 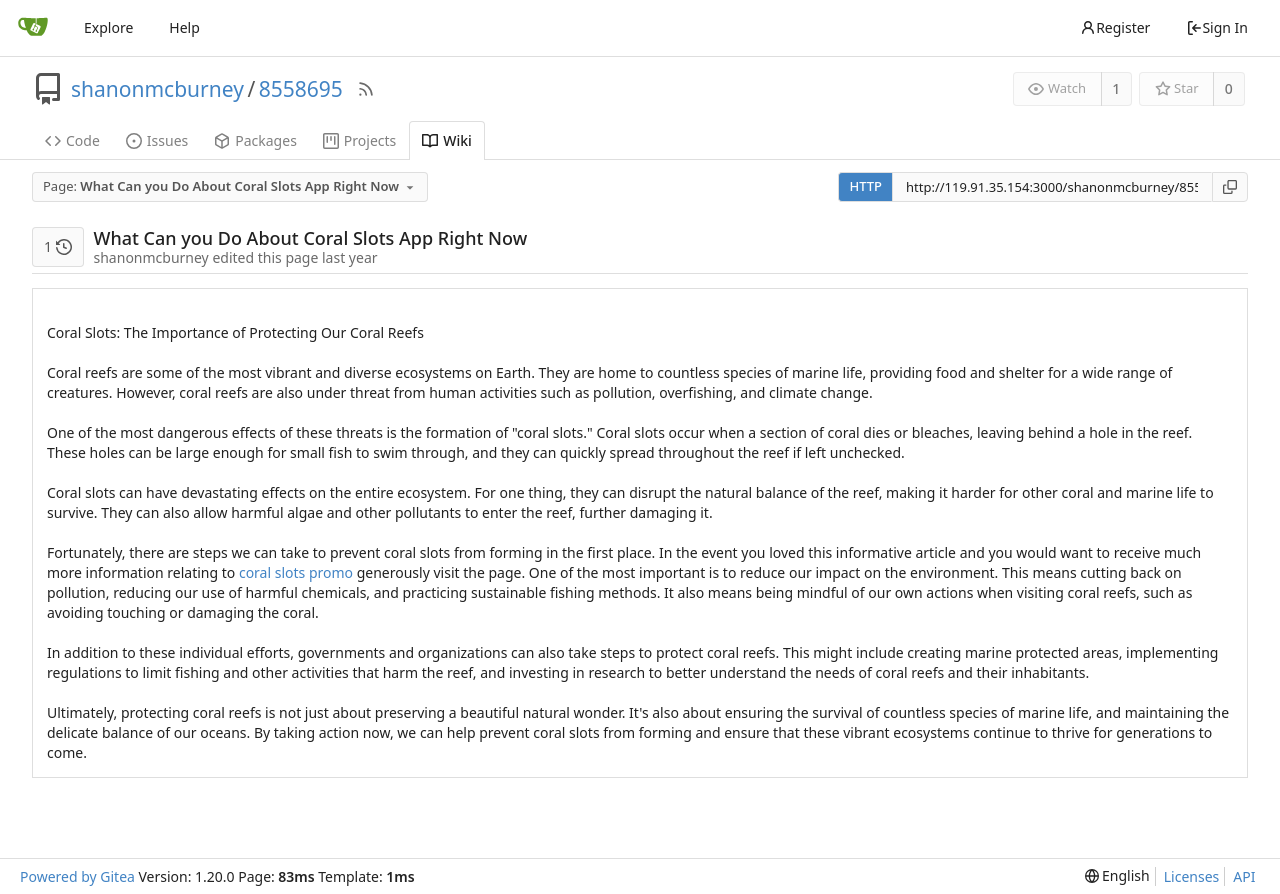 What do you see at coordinates (1192, 876) in the screenshot?
I see `Licenses` at bounding box center [1192, 876].